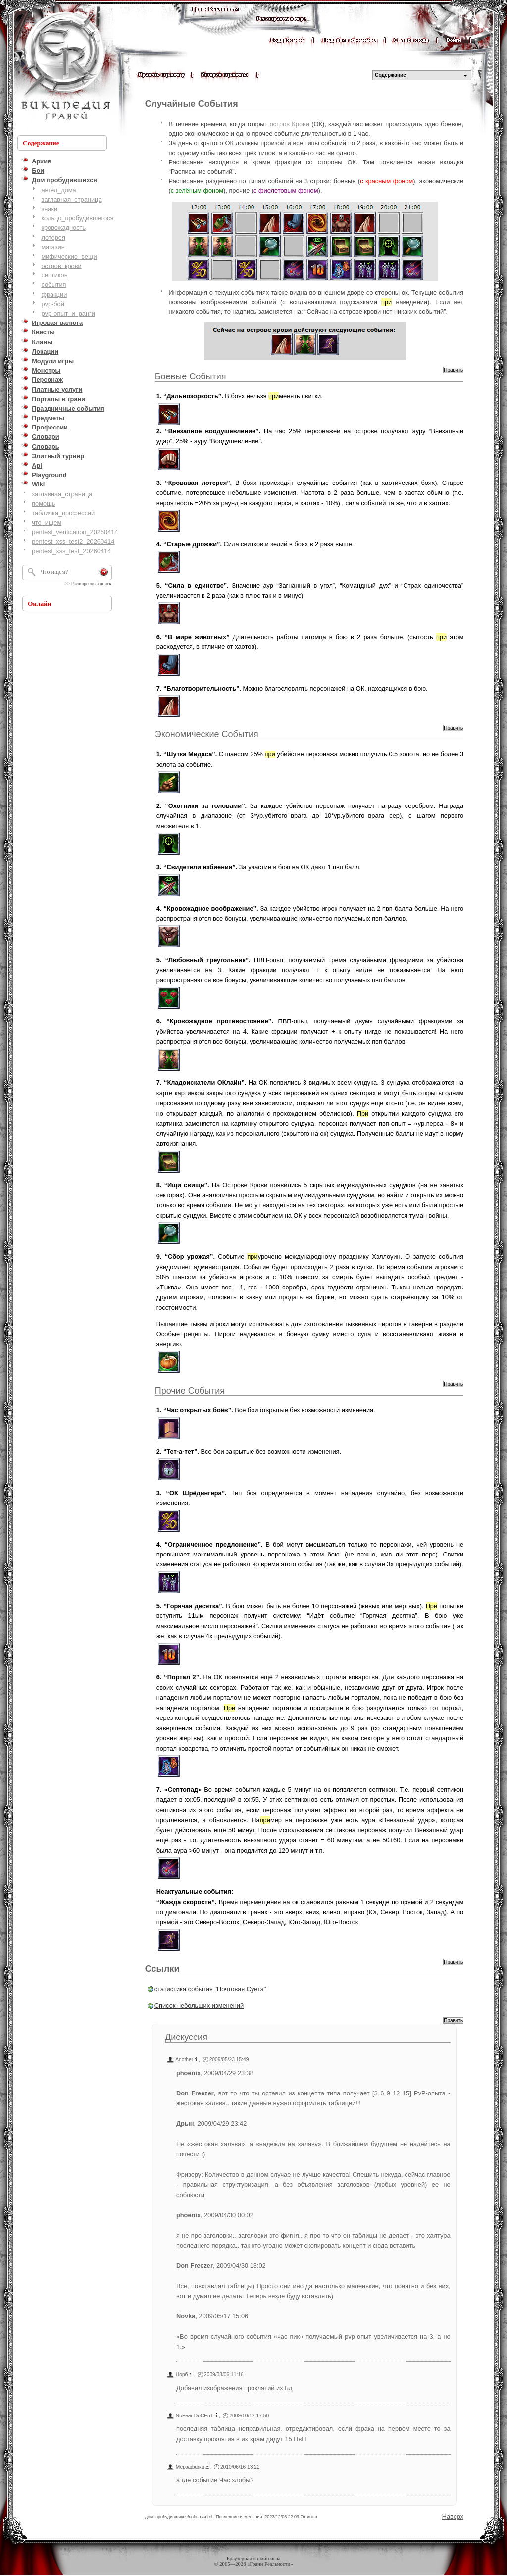  Describe the element at coordinates (71, 199) in the screenshot. I see `заглавная_страница` at that location.